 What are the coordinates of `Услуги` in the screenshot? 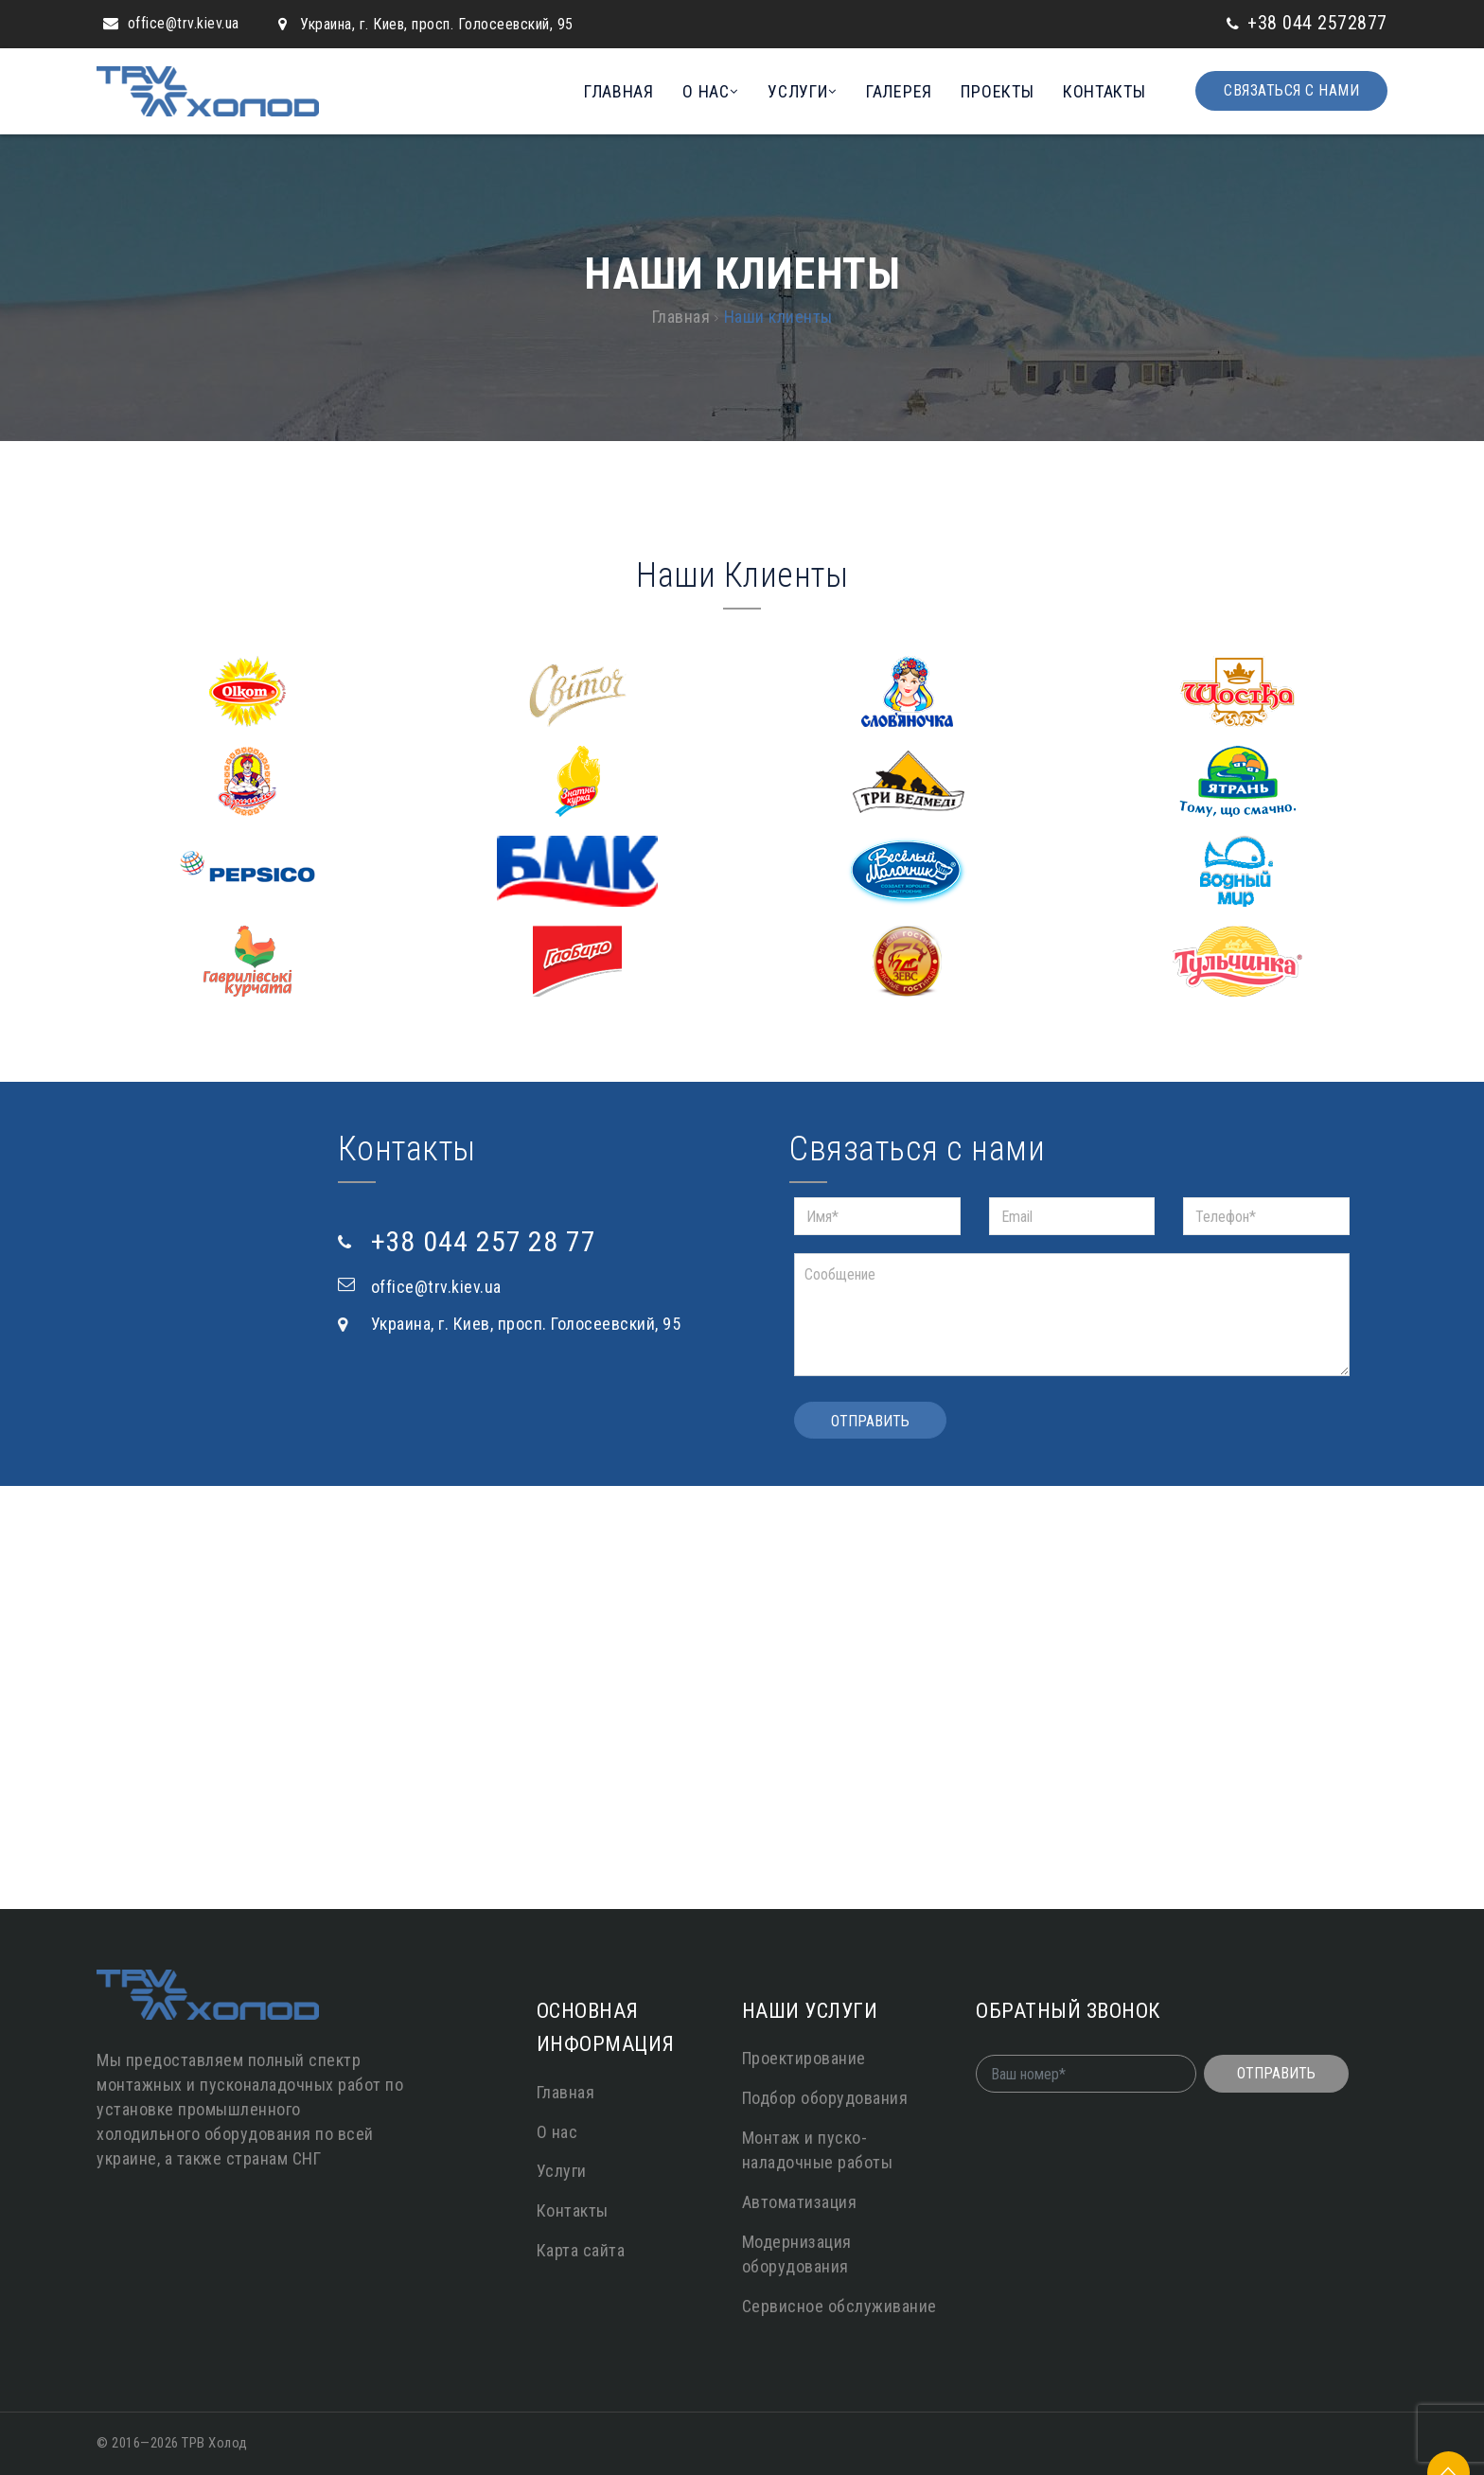 It's located at (797, 91).